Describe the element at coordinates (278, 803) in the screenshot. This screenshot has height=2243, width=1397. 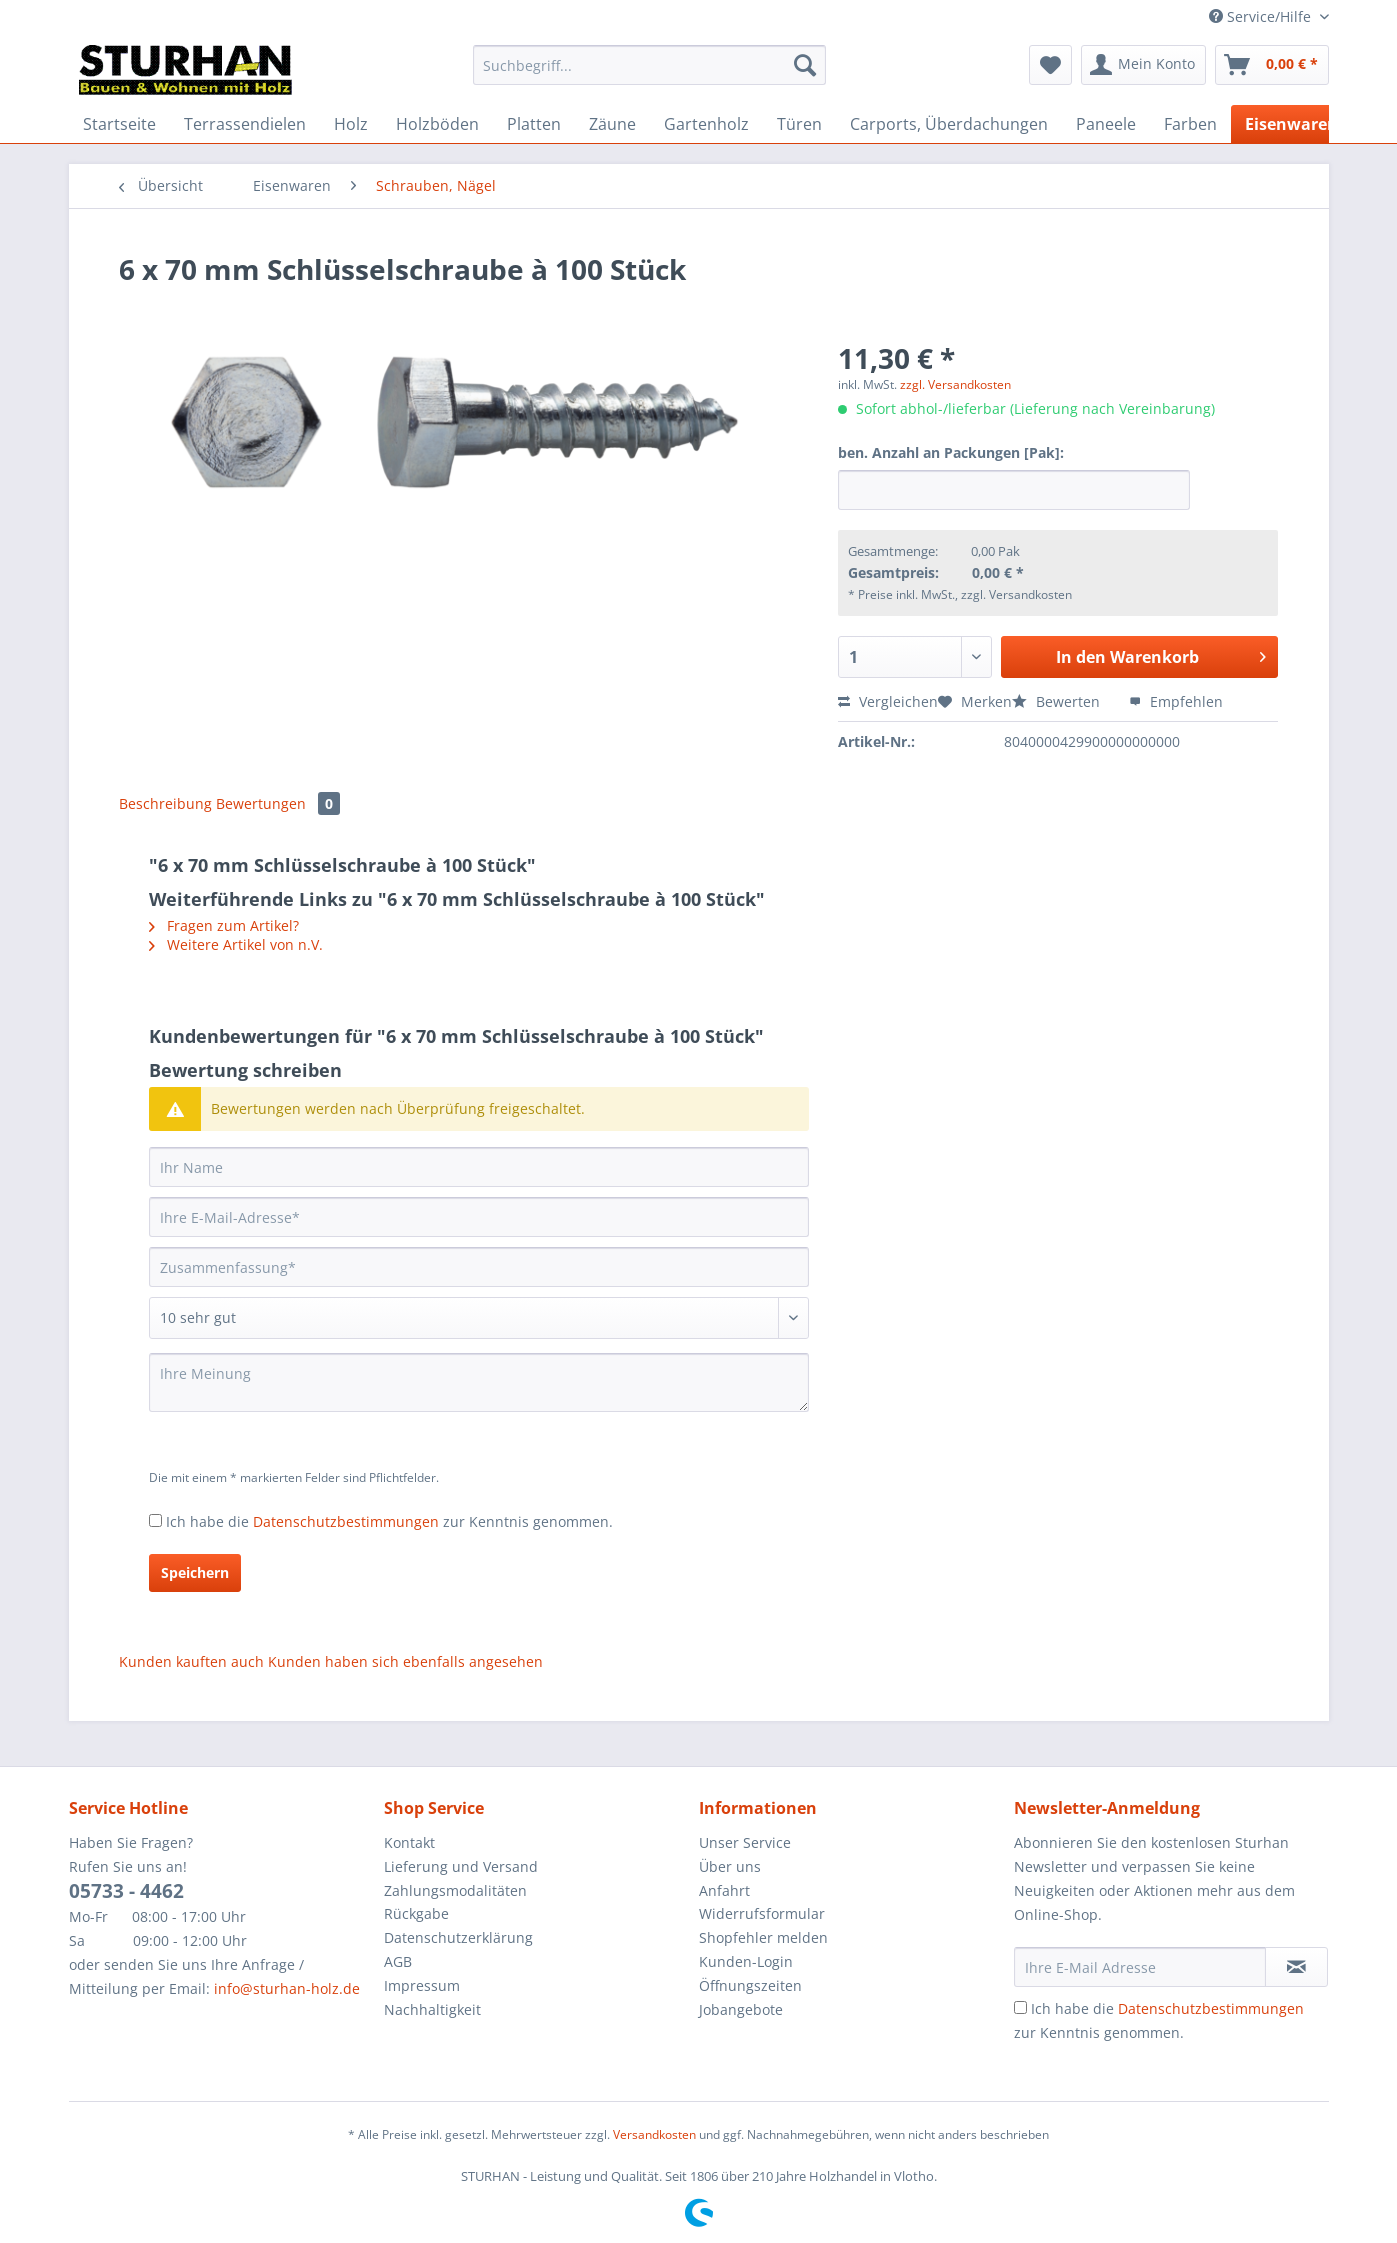
I see `Bewertungen` at that location.